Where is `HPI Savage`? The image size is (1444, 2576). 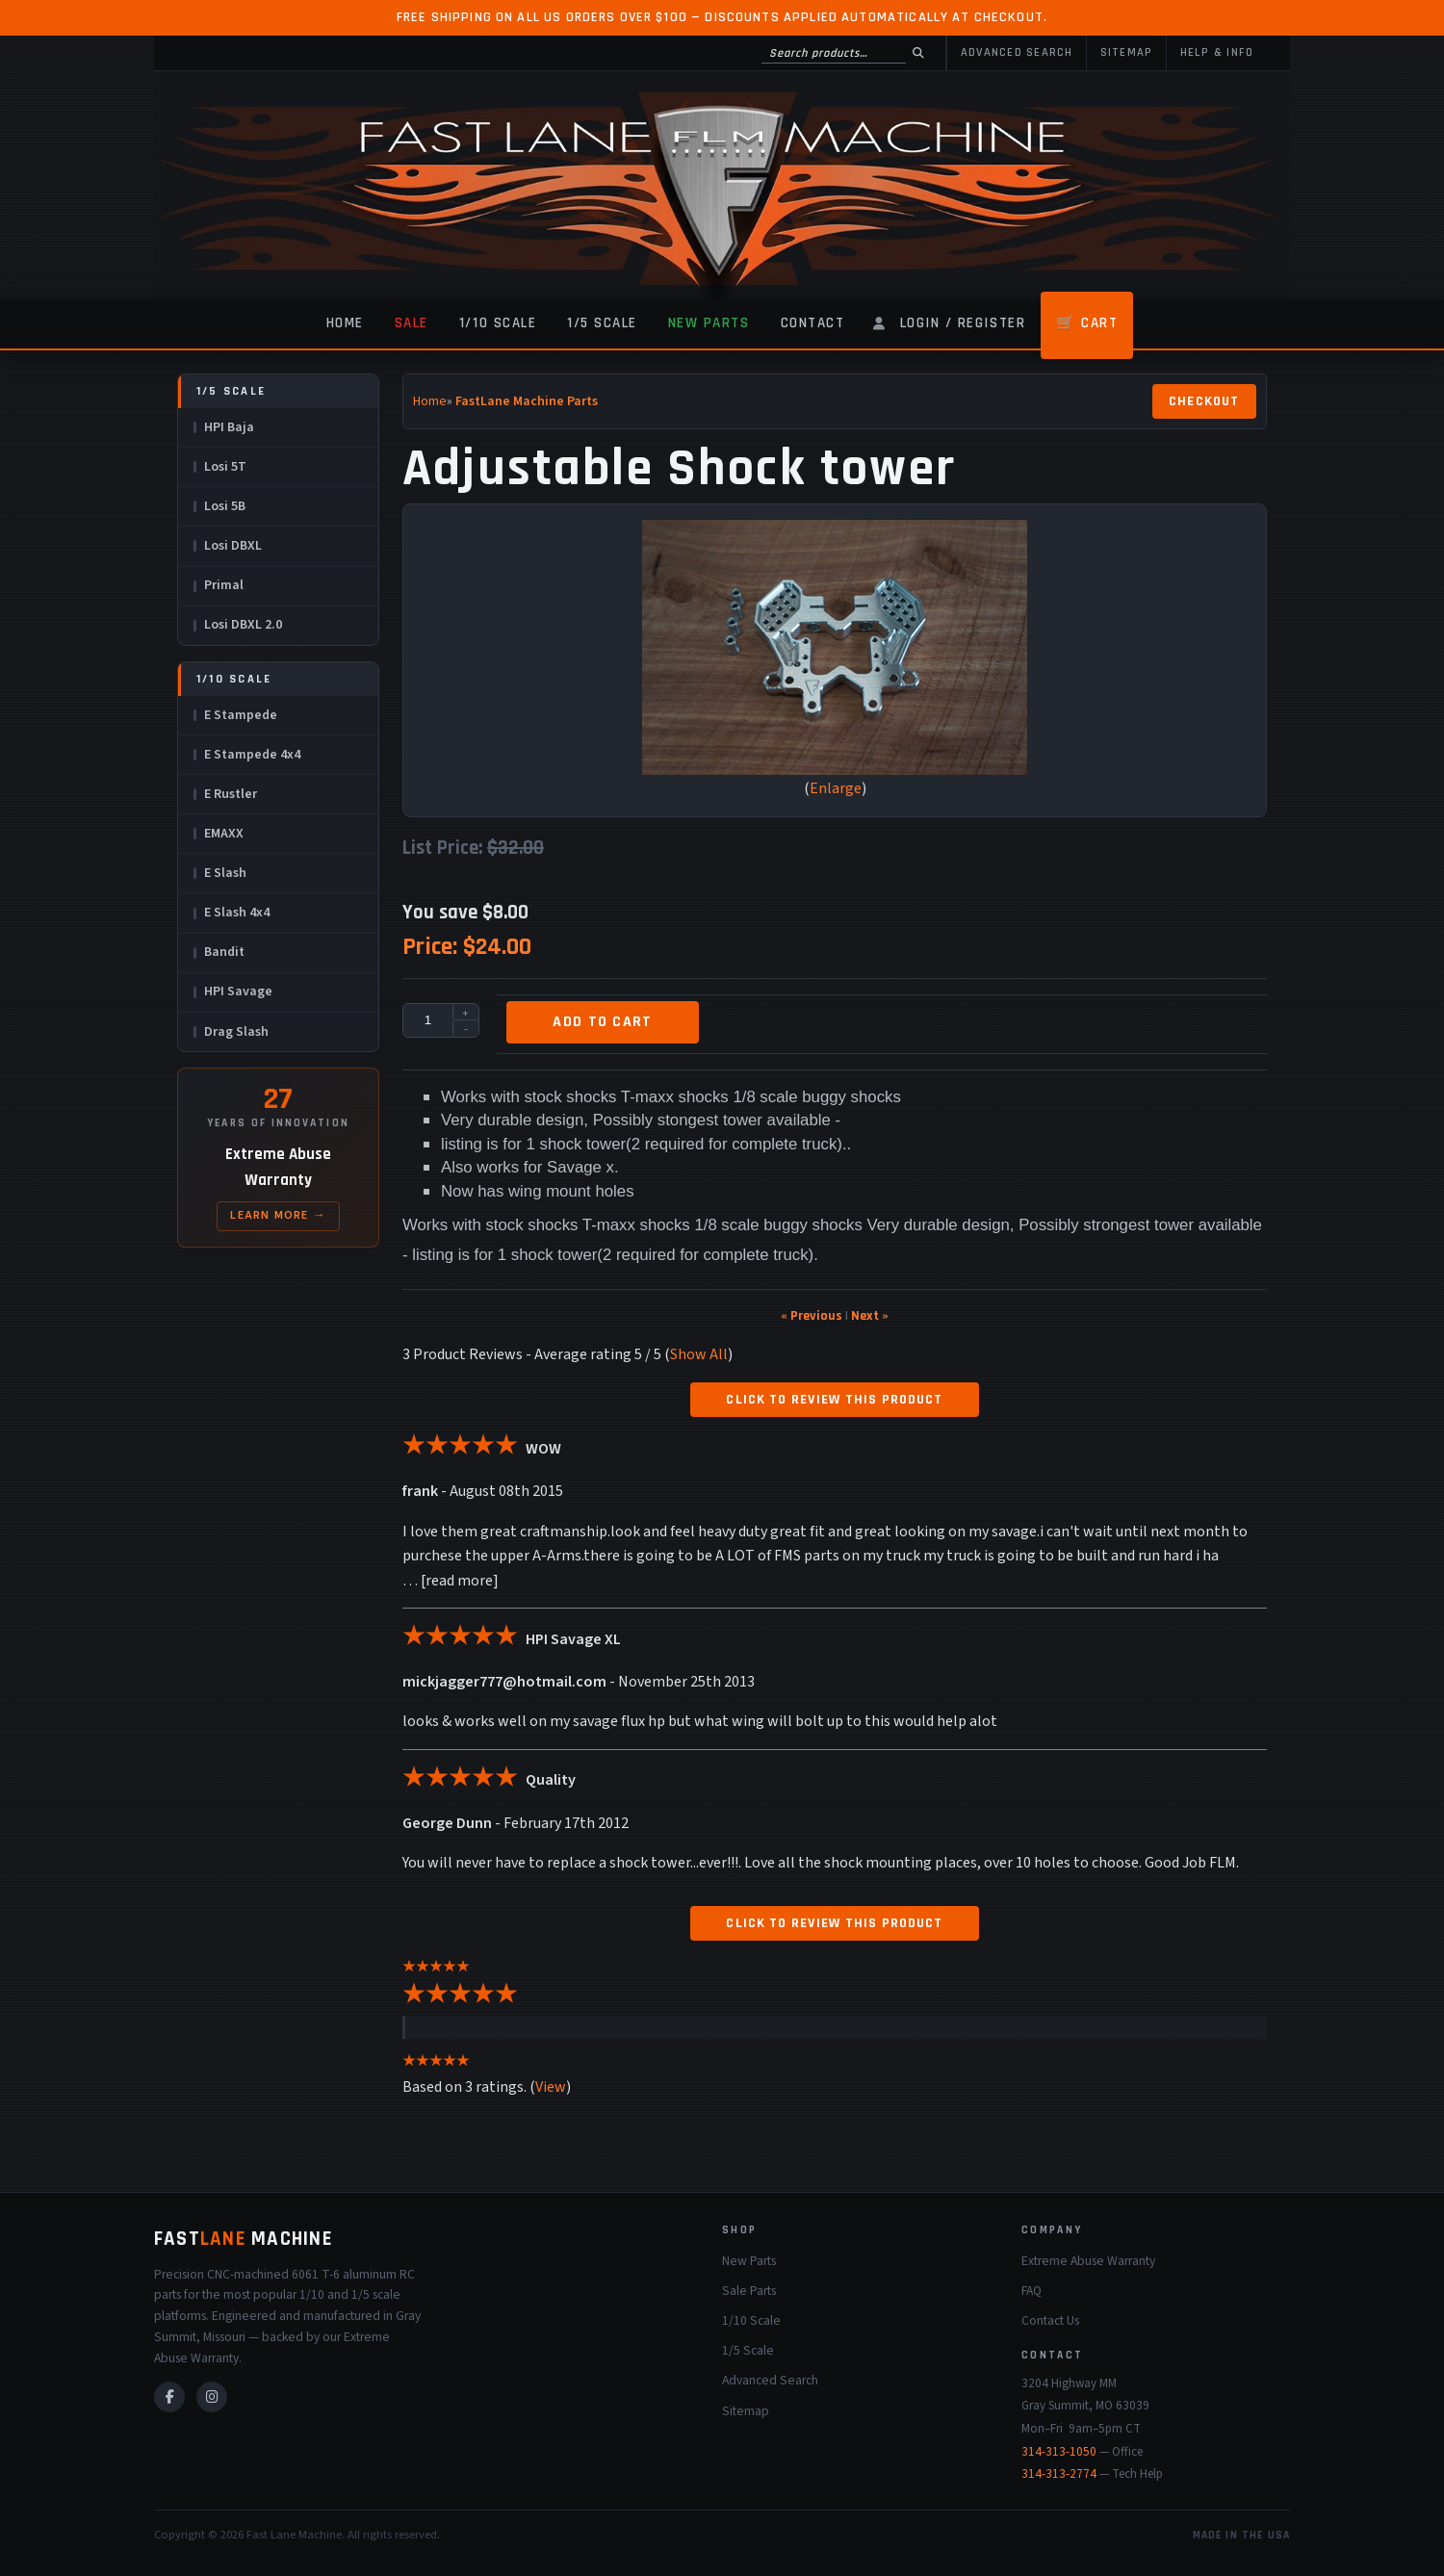
HPI Savage is located at coordinates (238, 991).